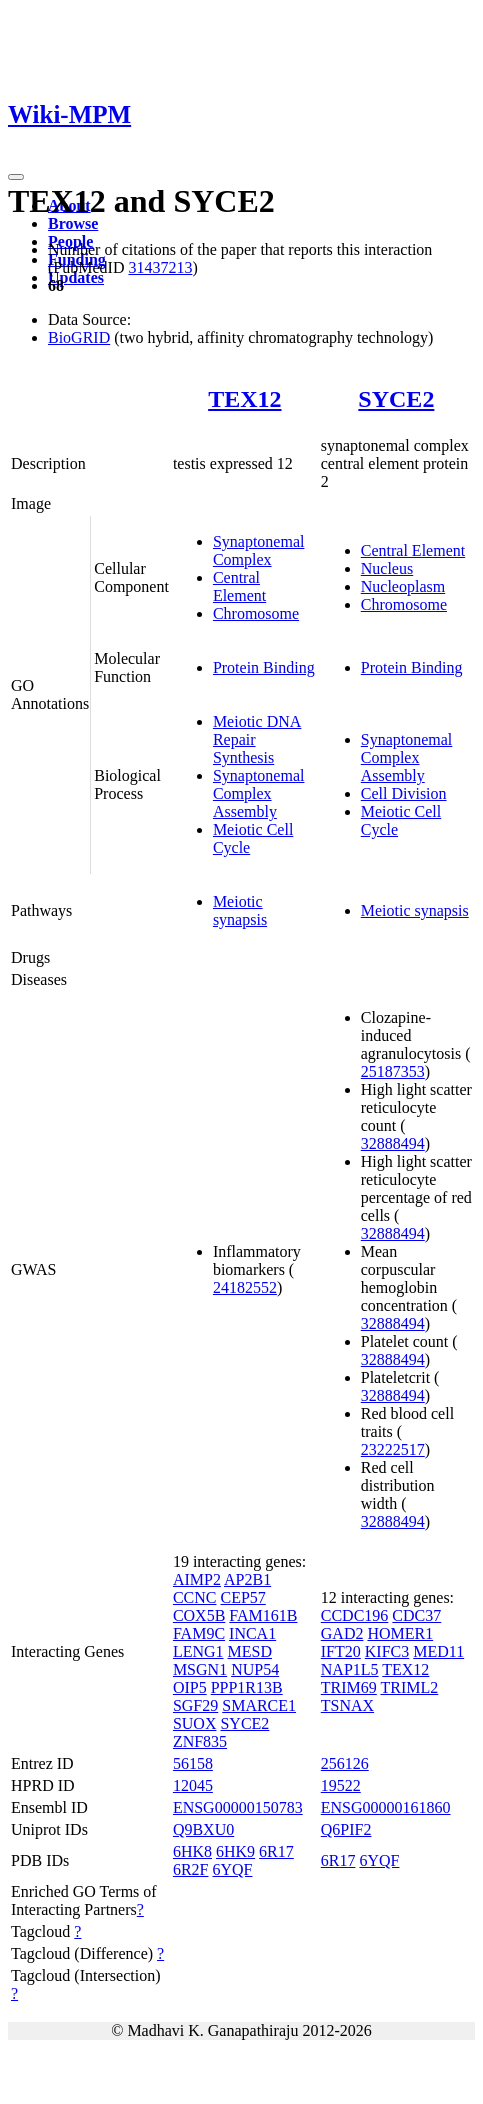 The height and width of the screenshot is (2104, 483). Describe the element at coordinates (247, 1579) in the screenshot. I see `AP2B1` at that location.